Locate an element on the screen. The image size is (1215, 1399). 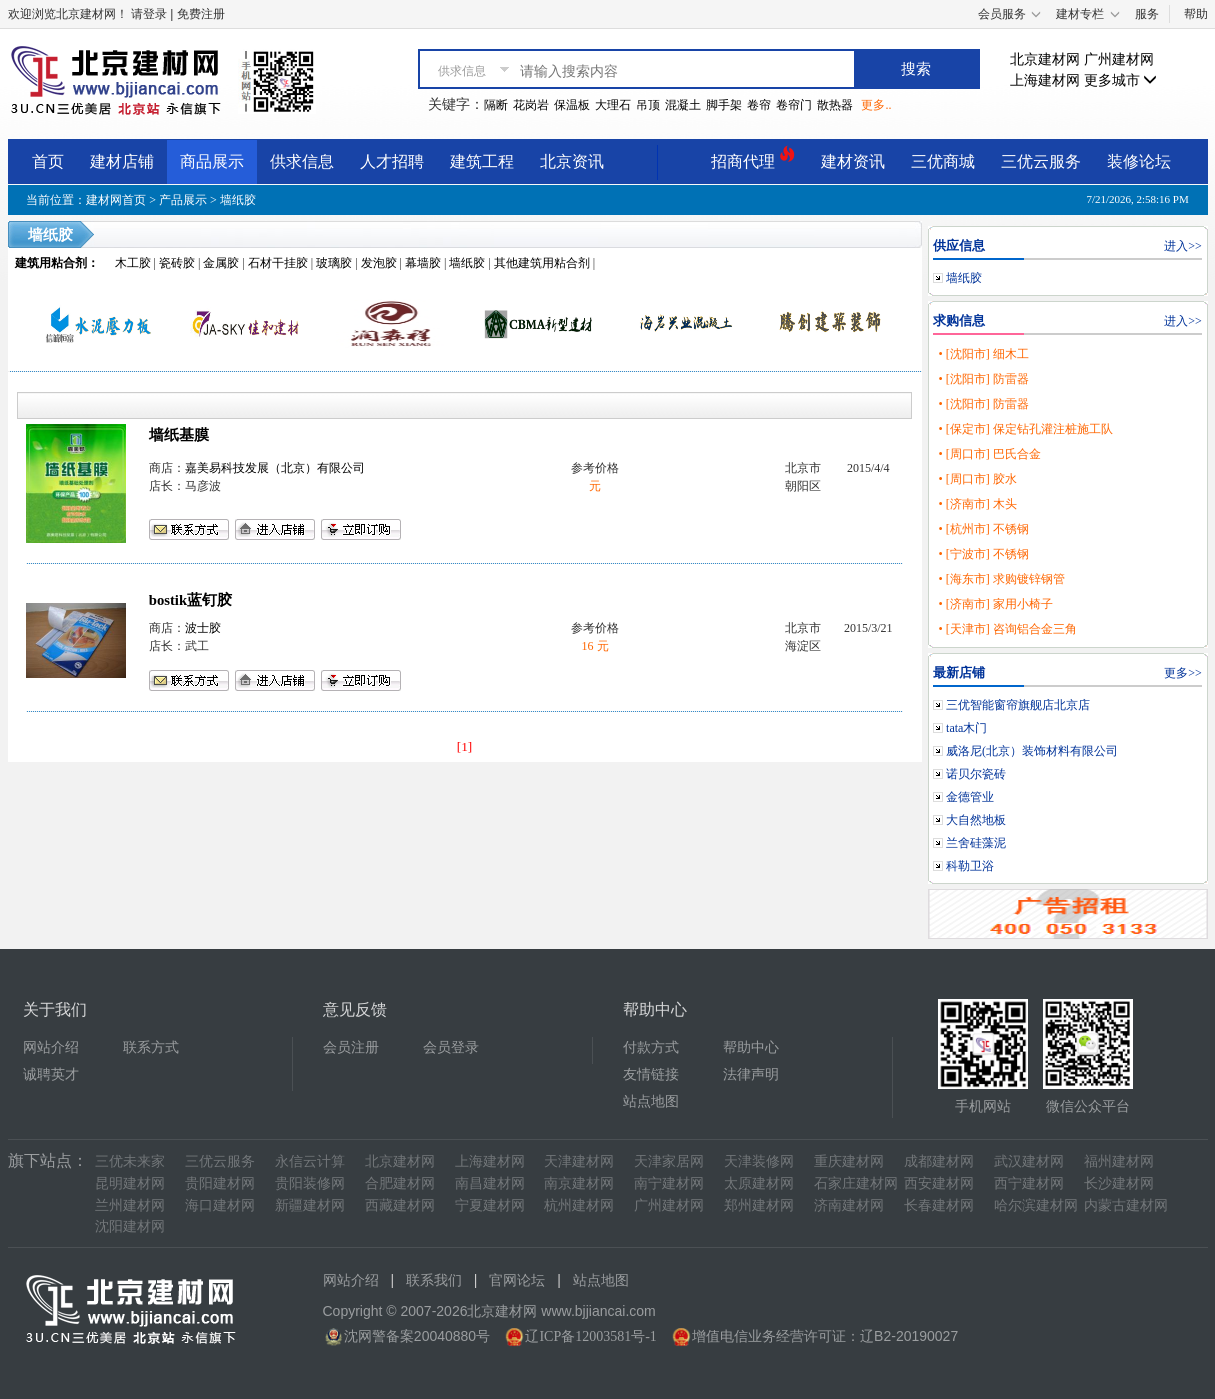
天津建材网 is located at coordinates (579, 1161).